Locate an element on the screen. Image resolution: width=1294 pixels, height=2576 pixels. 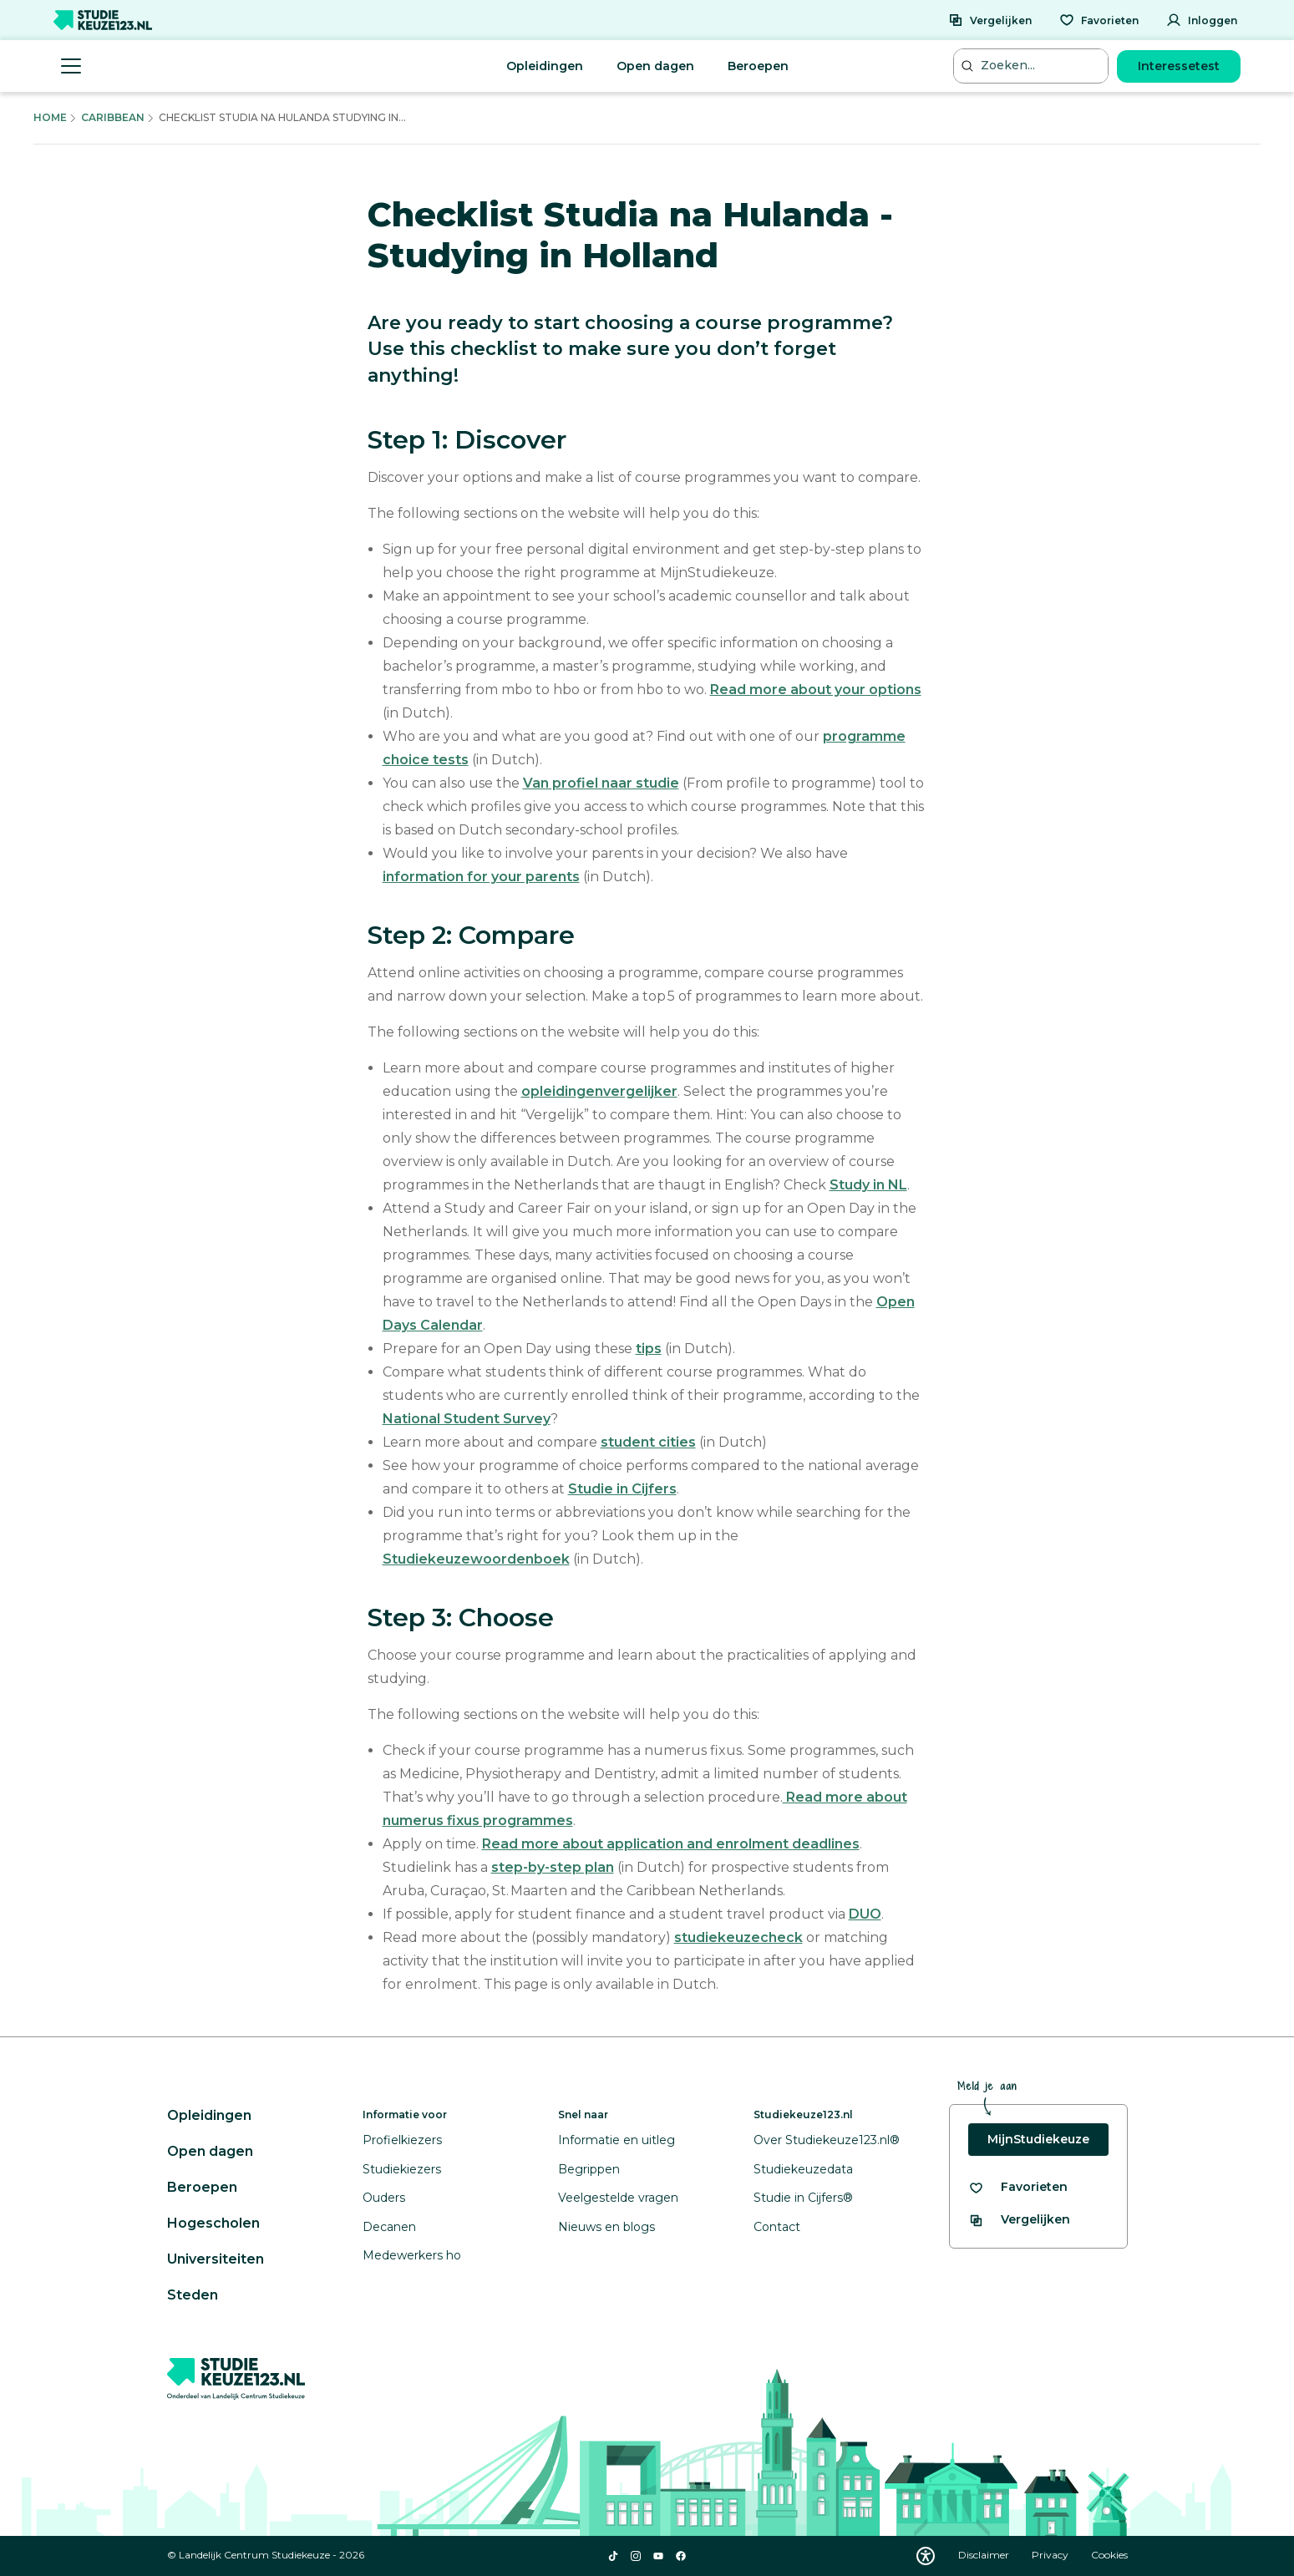
step-by-step plan is located at coordinates (552, 1867).